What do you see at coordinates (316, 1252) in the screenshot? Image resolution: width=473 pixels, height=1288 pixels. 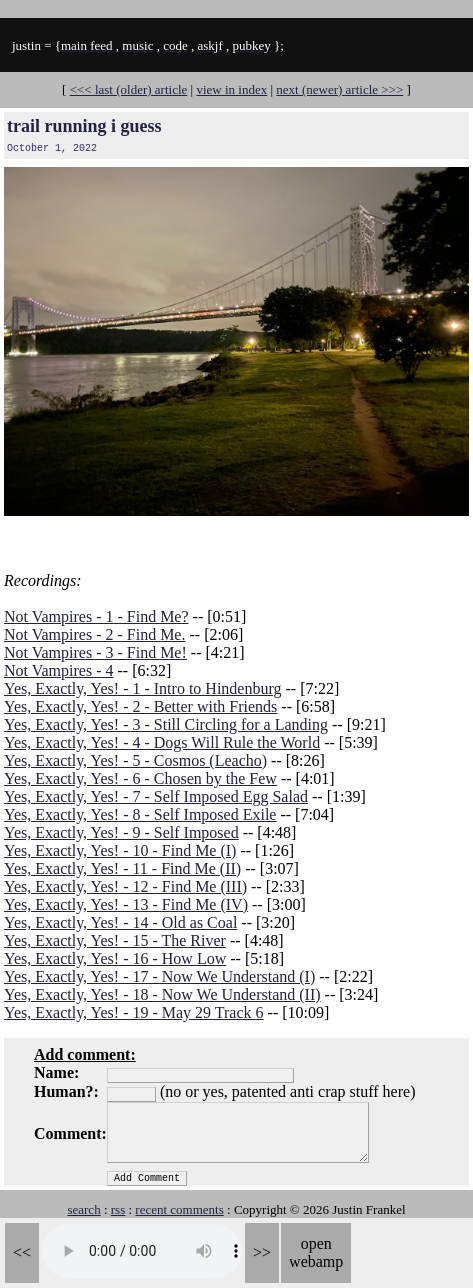 I see `open webamp` at bounding box center [316, 1252].